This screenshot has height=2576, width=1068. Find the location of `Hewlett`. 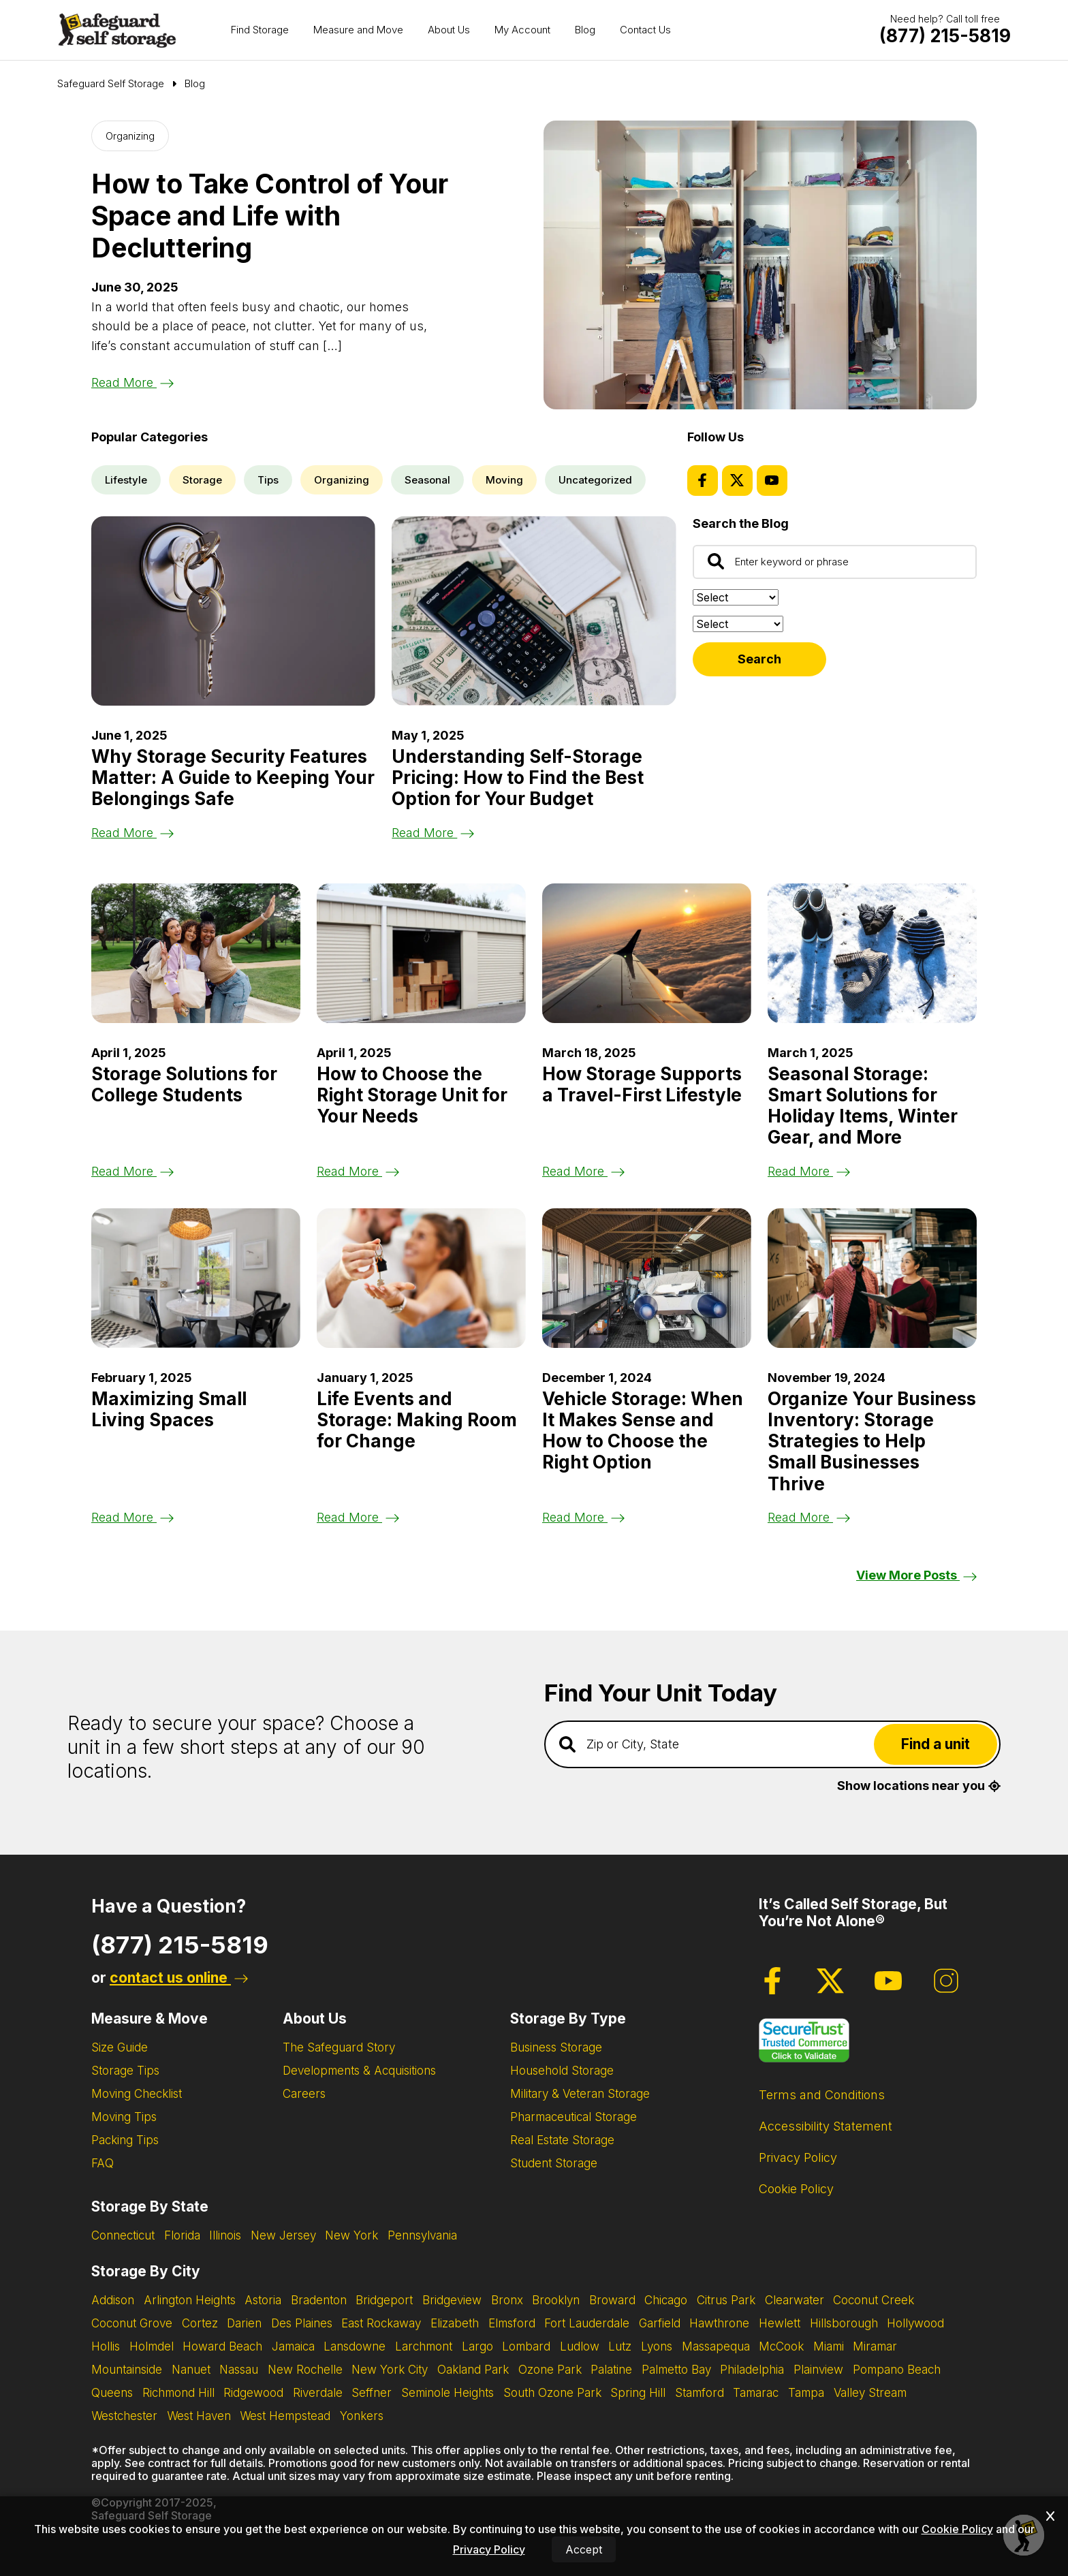

Hewlett is located at coordinates (779, 2323).